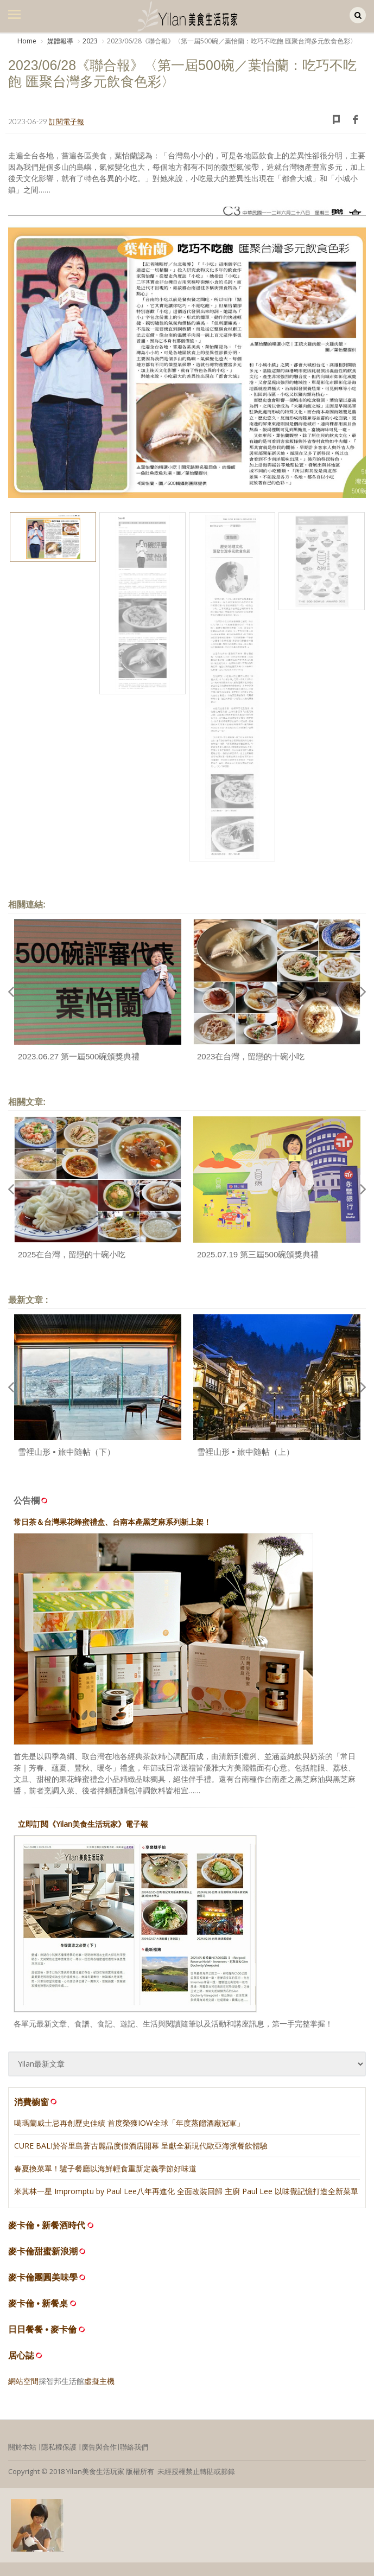  I want to click on 噶瑪蘭威士忌再創歷史佳績 首度榮獲IOW全球「年度蒸餾酒廠冠軍」, so click(129, 2123).